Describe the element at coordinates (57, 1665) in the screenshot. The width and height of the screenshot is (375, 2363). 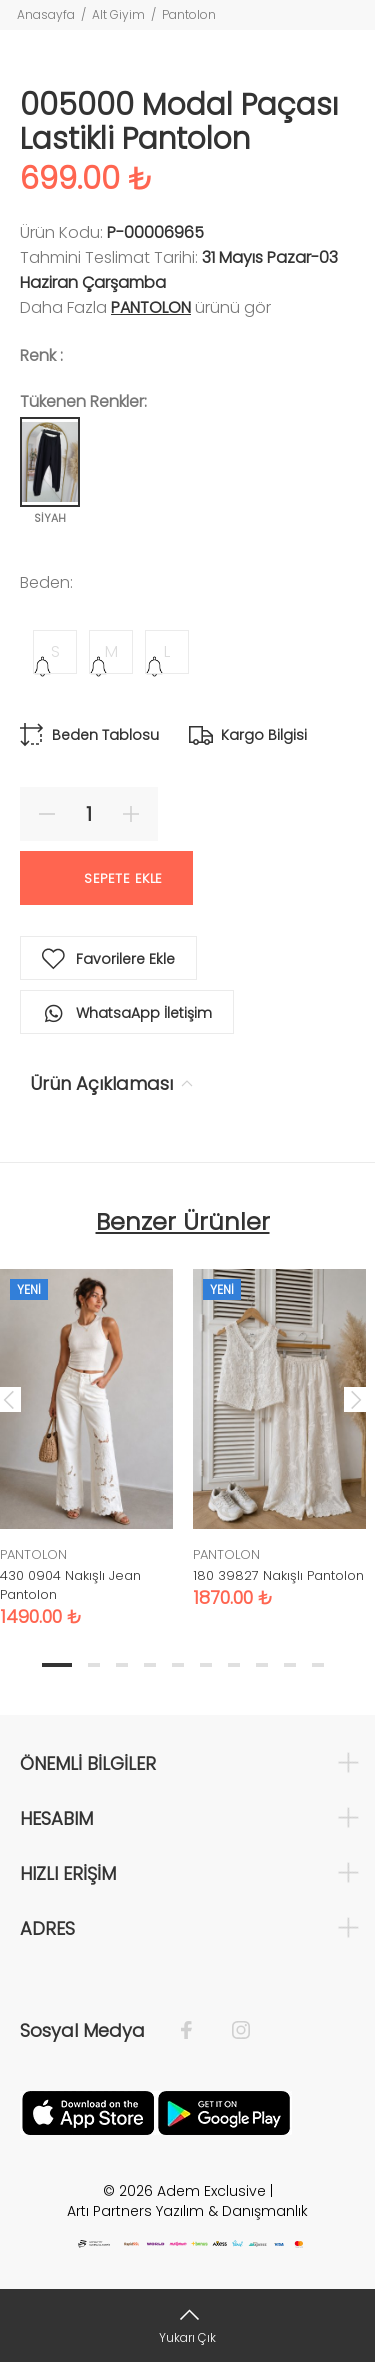
I see `1 [tab]` at that location.